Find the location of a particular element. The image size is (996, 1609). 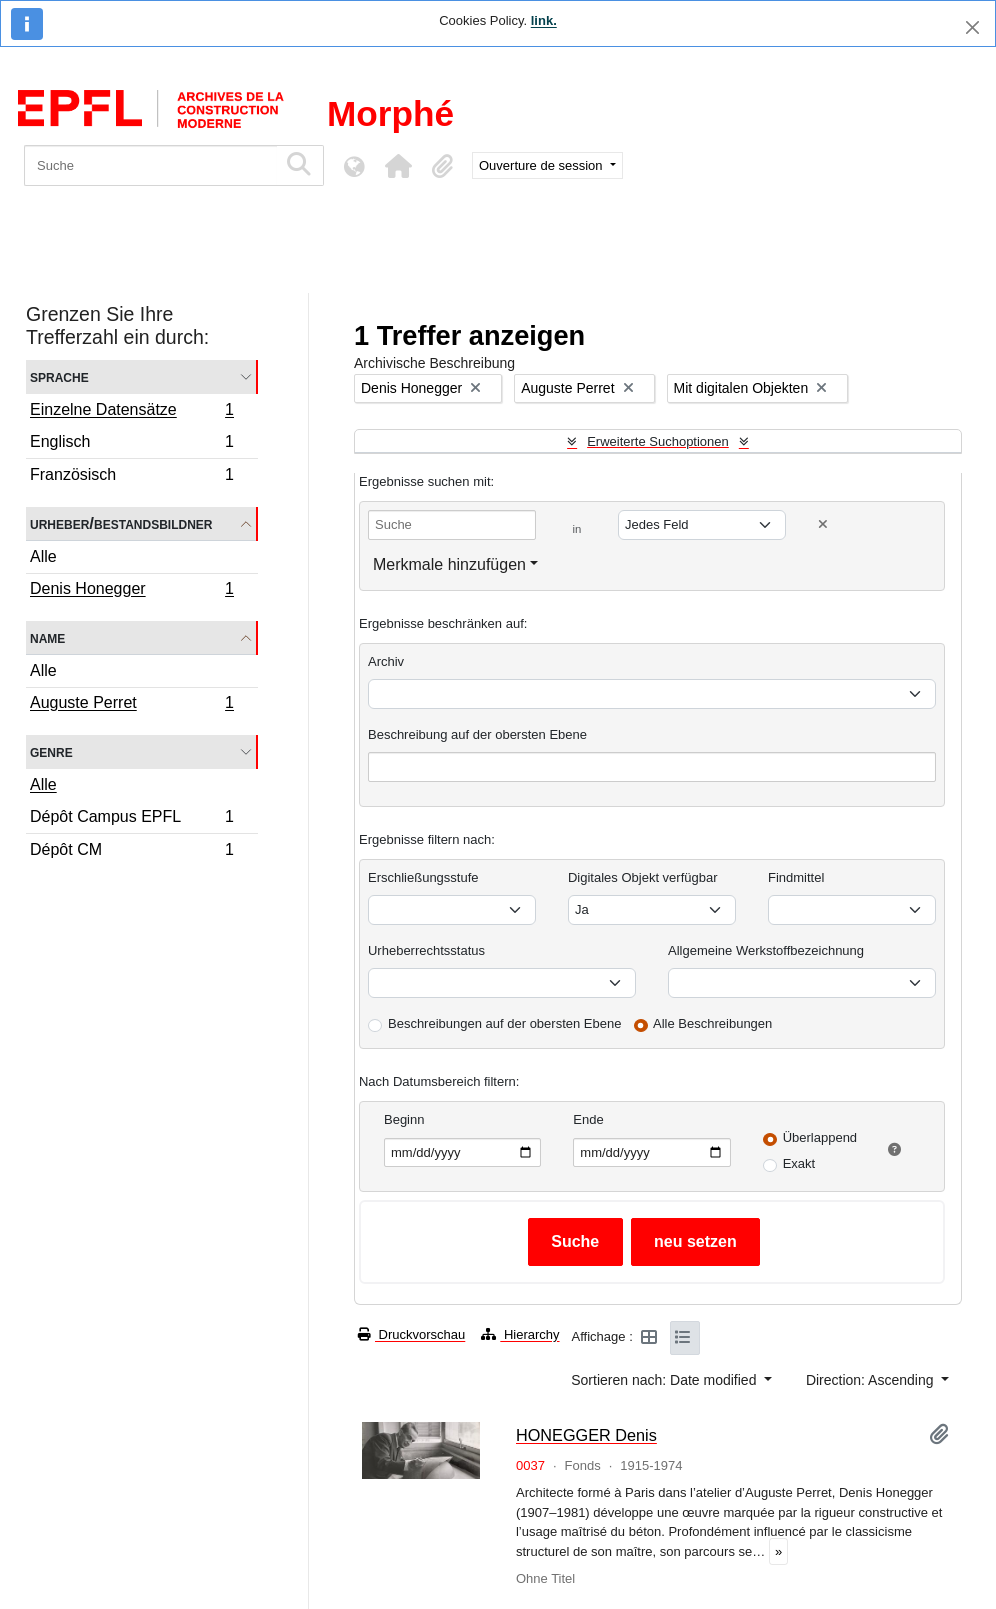

Englisch is located at coordinates (131, 444).